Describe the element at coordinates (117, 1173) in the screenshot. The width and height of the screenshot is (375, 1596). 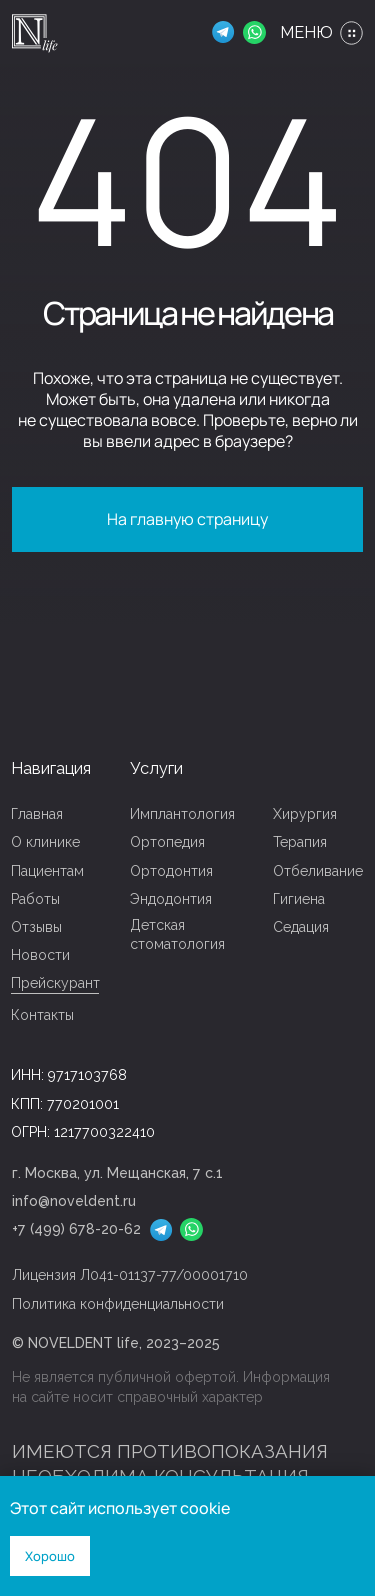
I see `г. Москва, ул. Мещанская, 7 с.1` at that location.